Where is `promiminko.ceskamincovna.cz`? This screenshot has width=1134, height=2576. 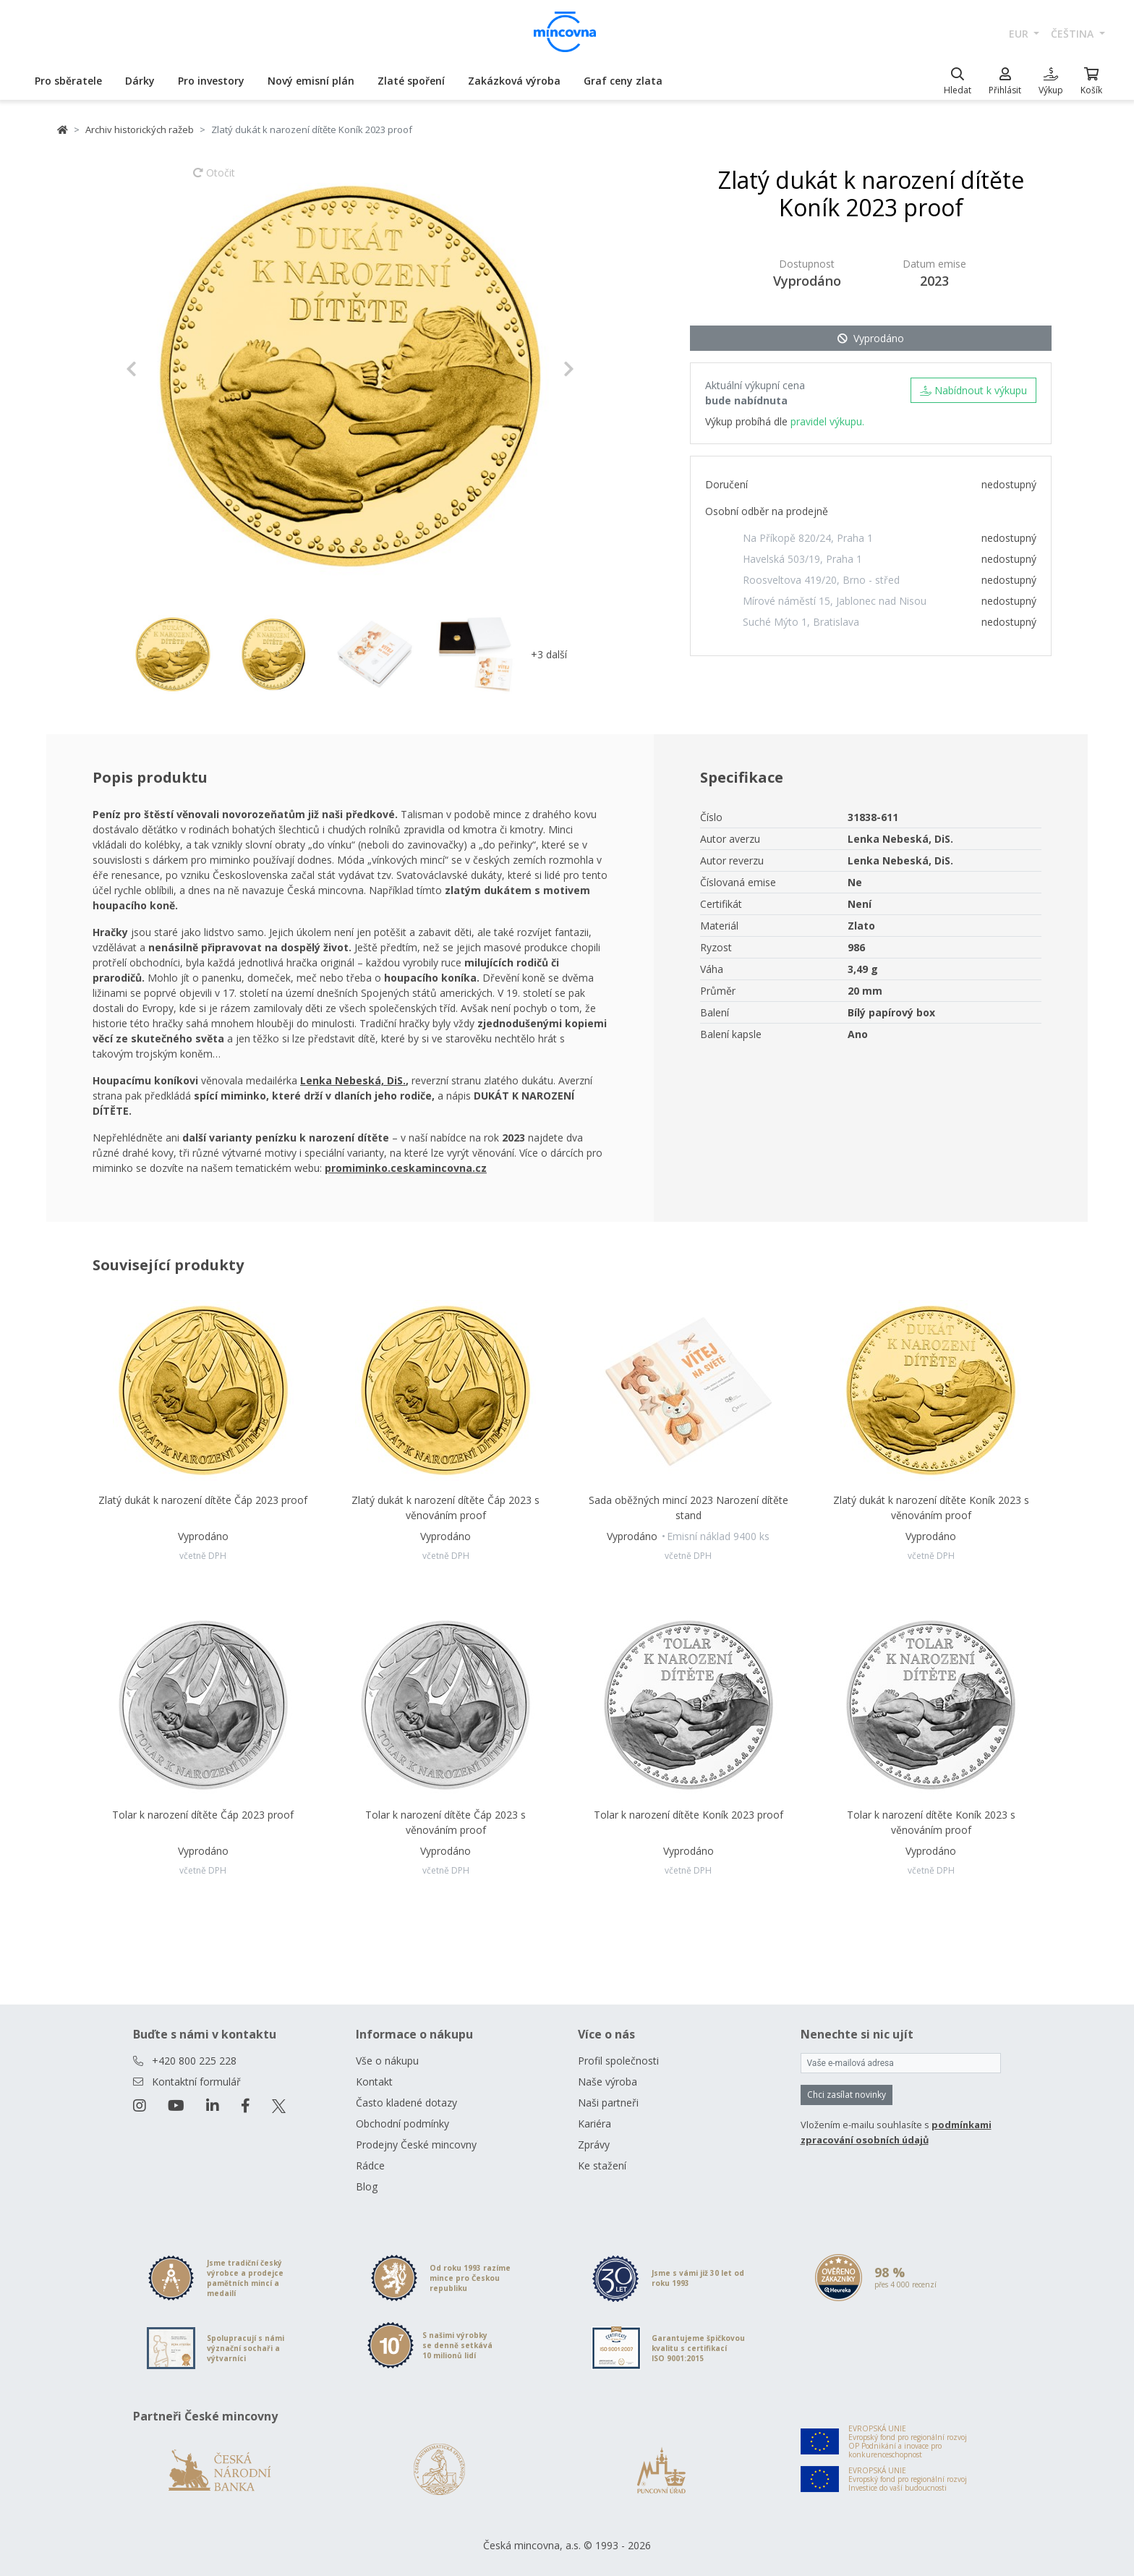 promiminko.ceskamincovna.cz is located at coordinates (406, 1168).